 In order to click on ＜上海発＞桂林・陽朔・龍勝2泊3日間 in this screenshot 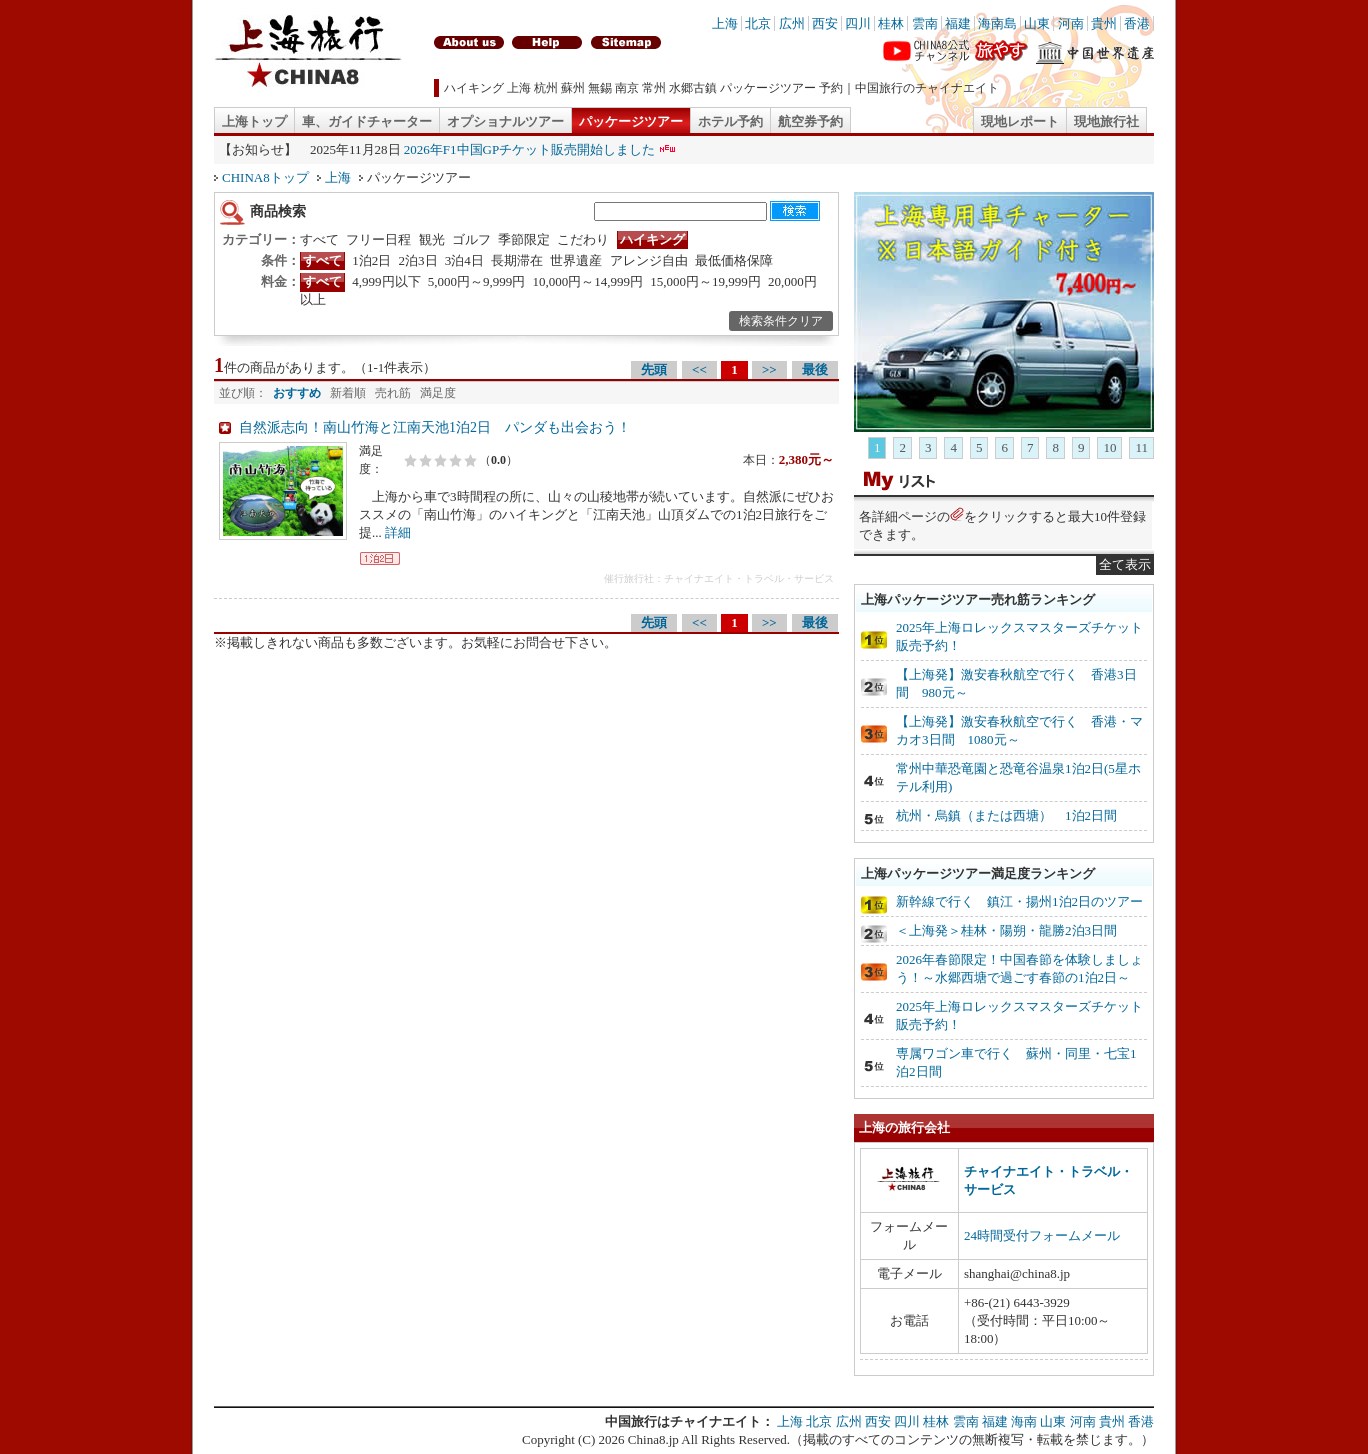, I will do `click(1006, 930)`.